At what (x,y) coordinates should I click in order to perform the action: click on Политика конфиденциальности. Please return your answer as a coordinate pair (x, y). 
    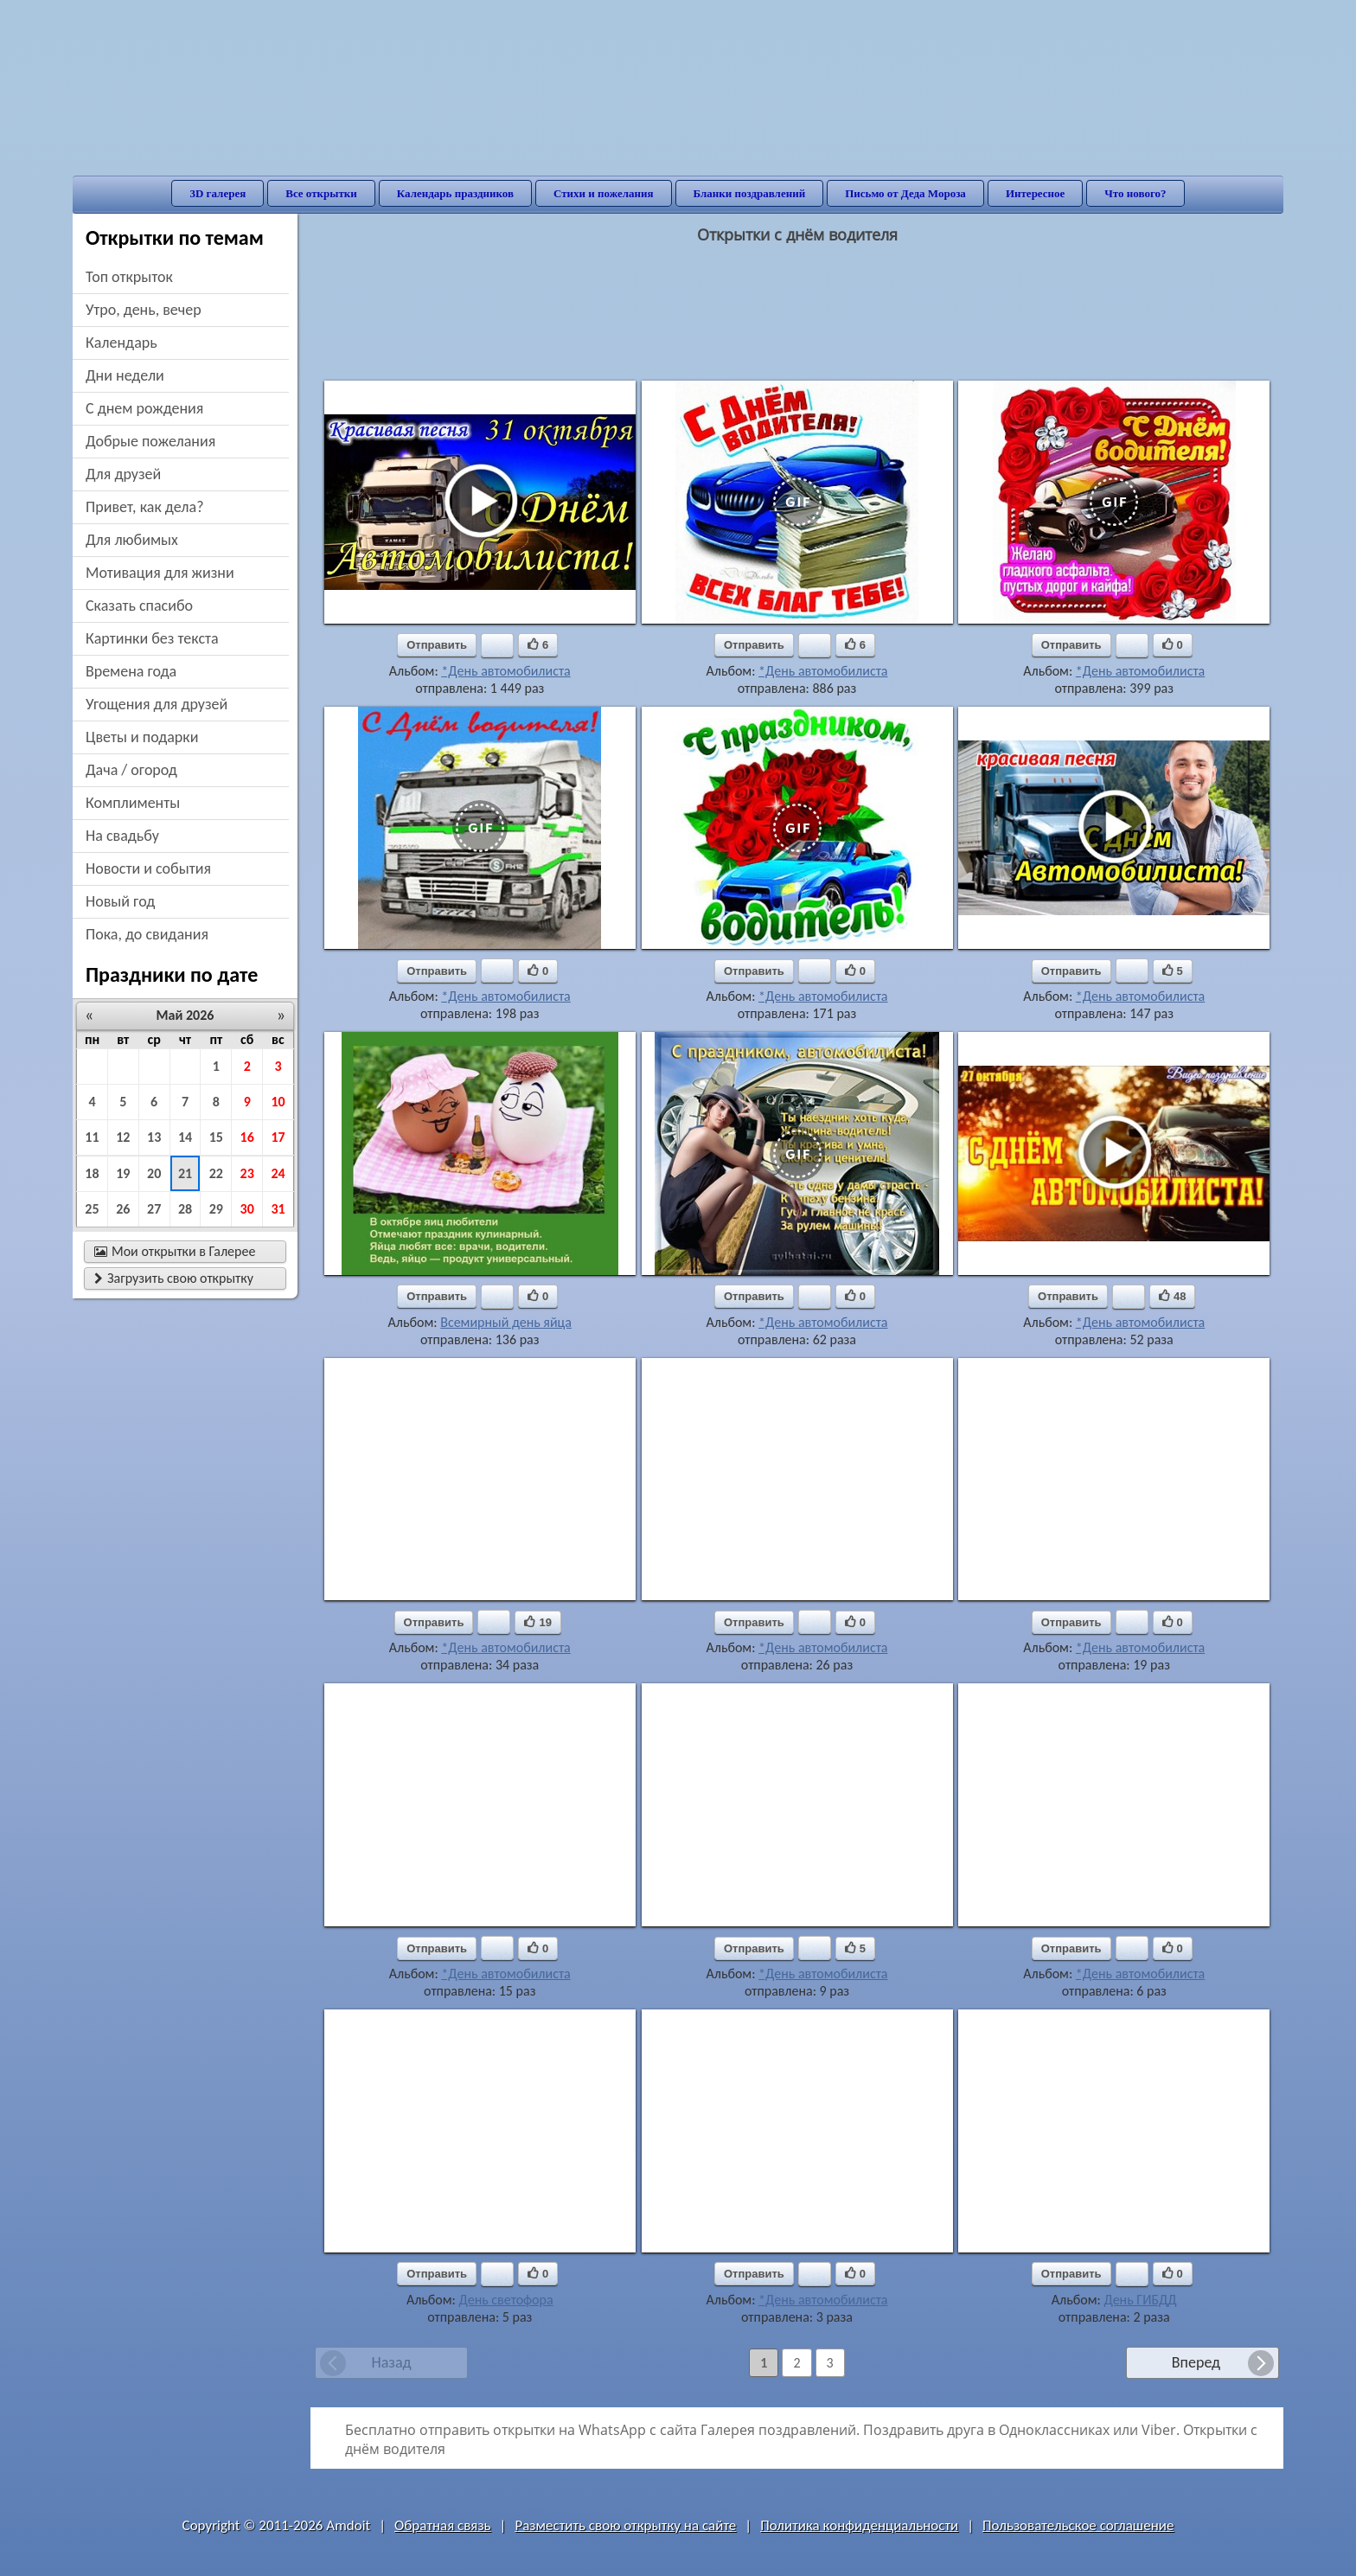
    Looking at the image, I should click on (859, 2525).